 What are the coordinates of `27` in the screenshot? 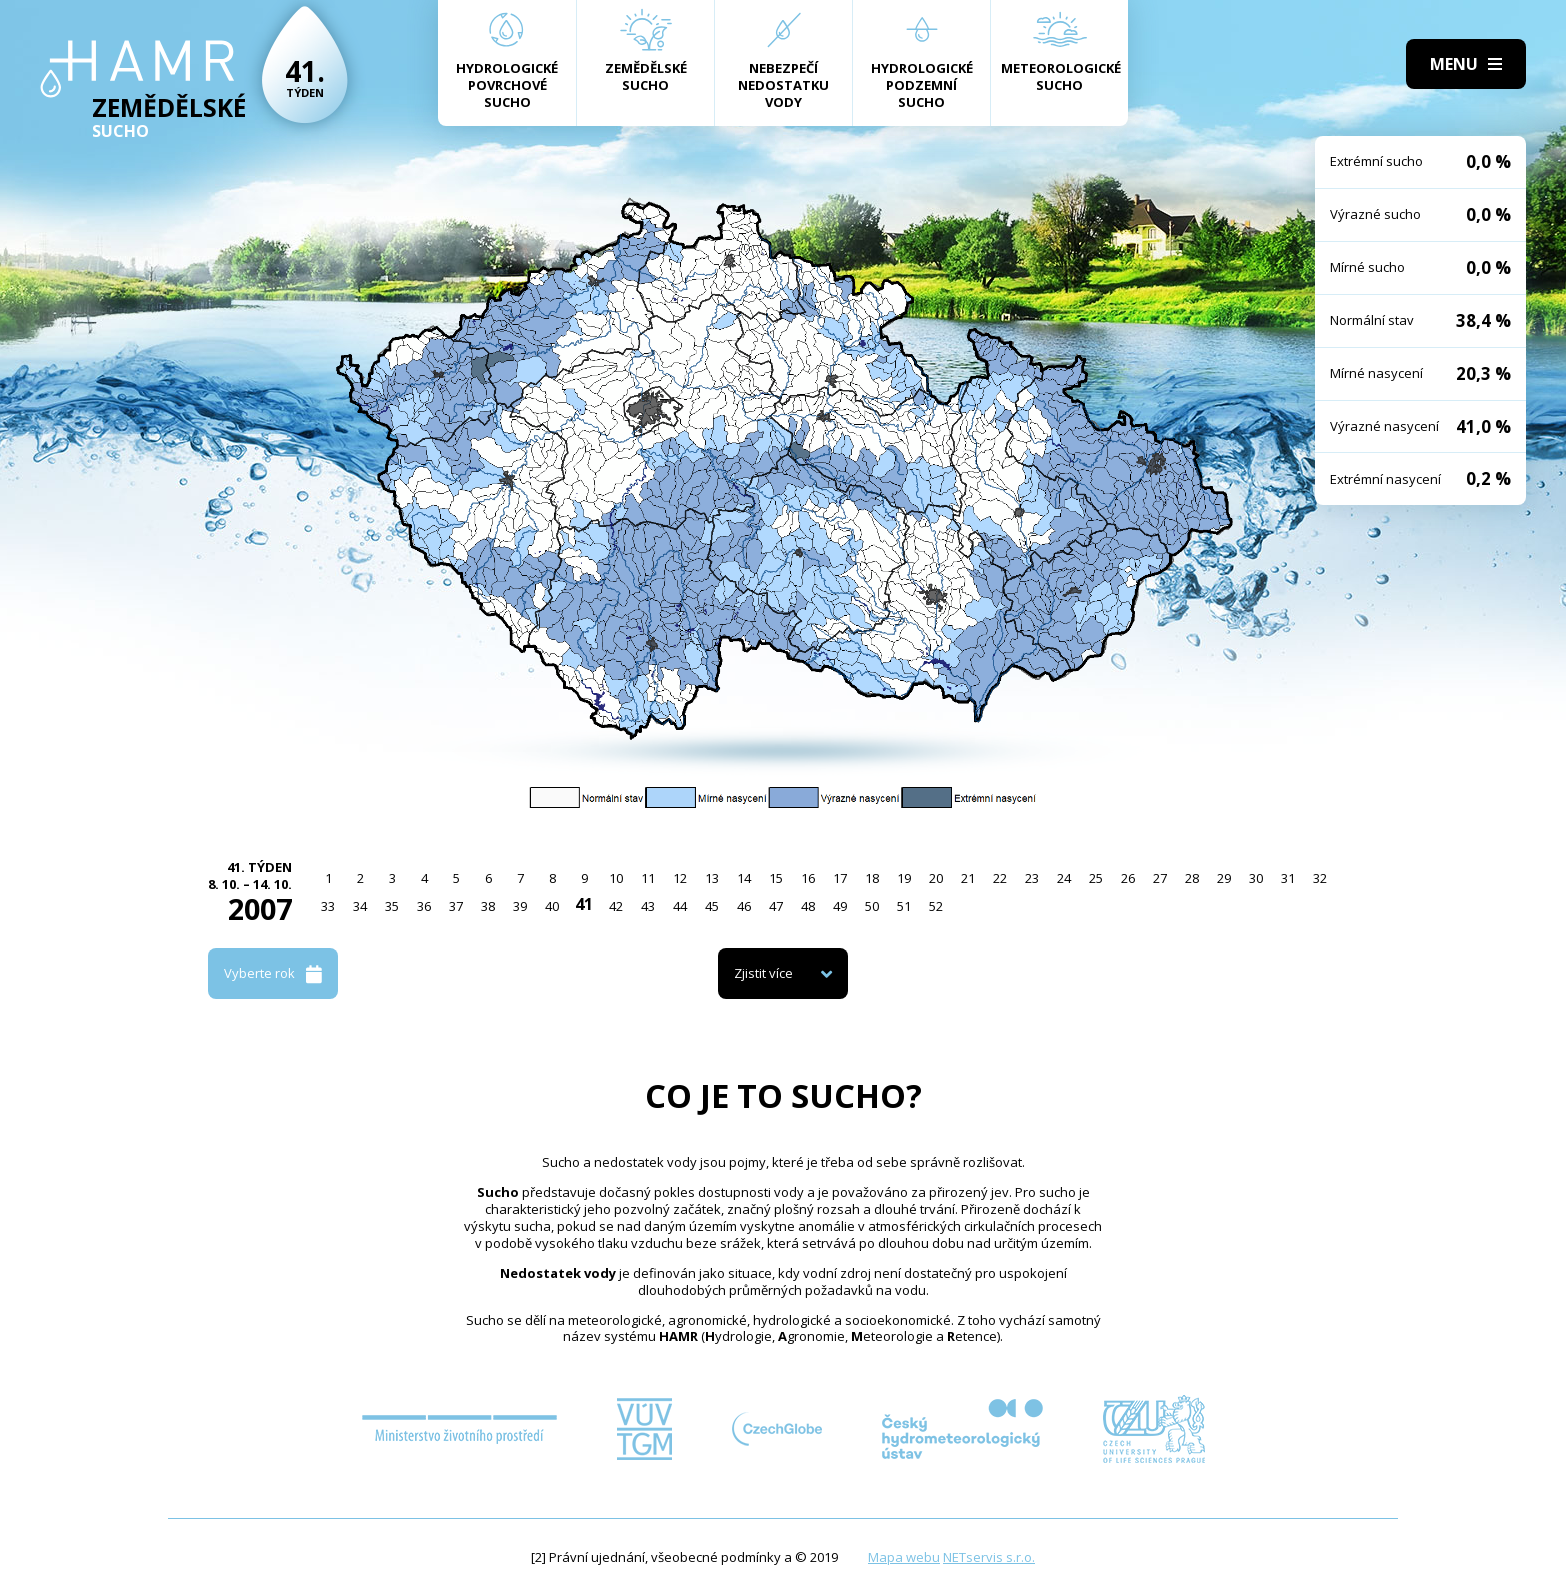 It's located at (1160, 878).